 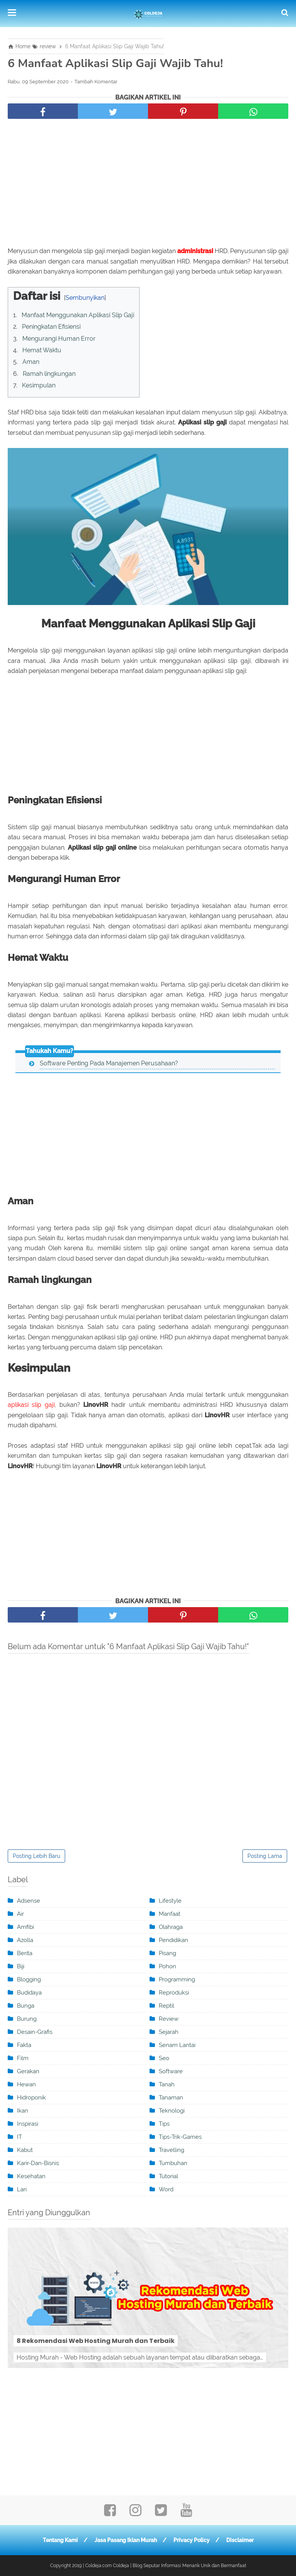 I want to click on burung, so click(x=27, y=2018).